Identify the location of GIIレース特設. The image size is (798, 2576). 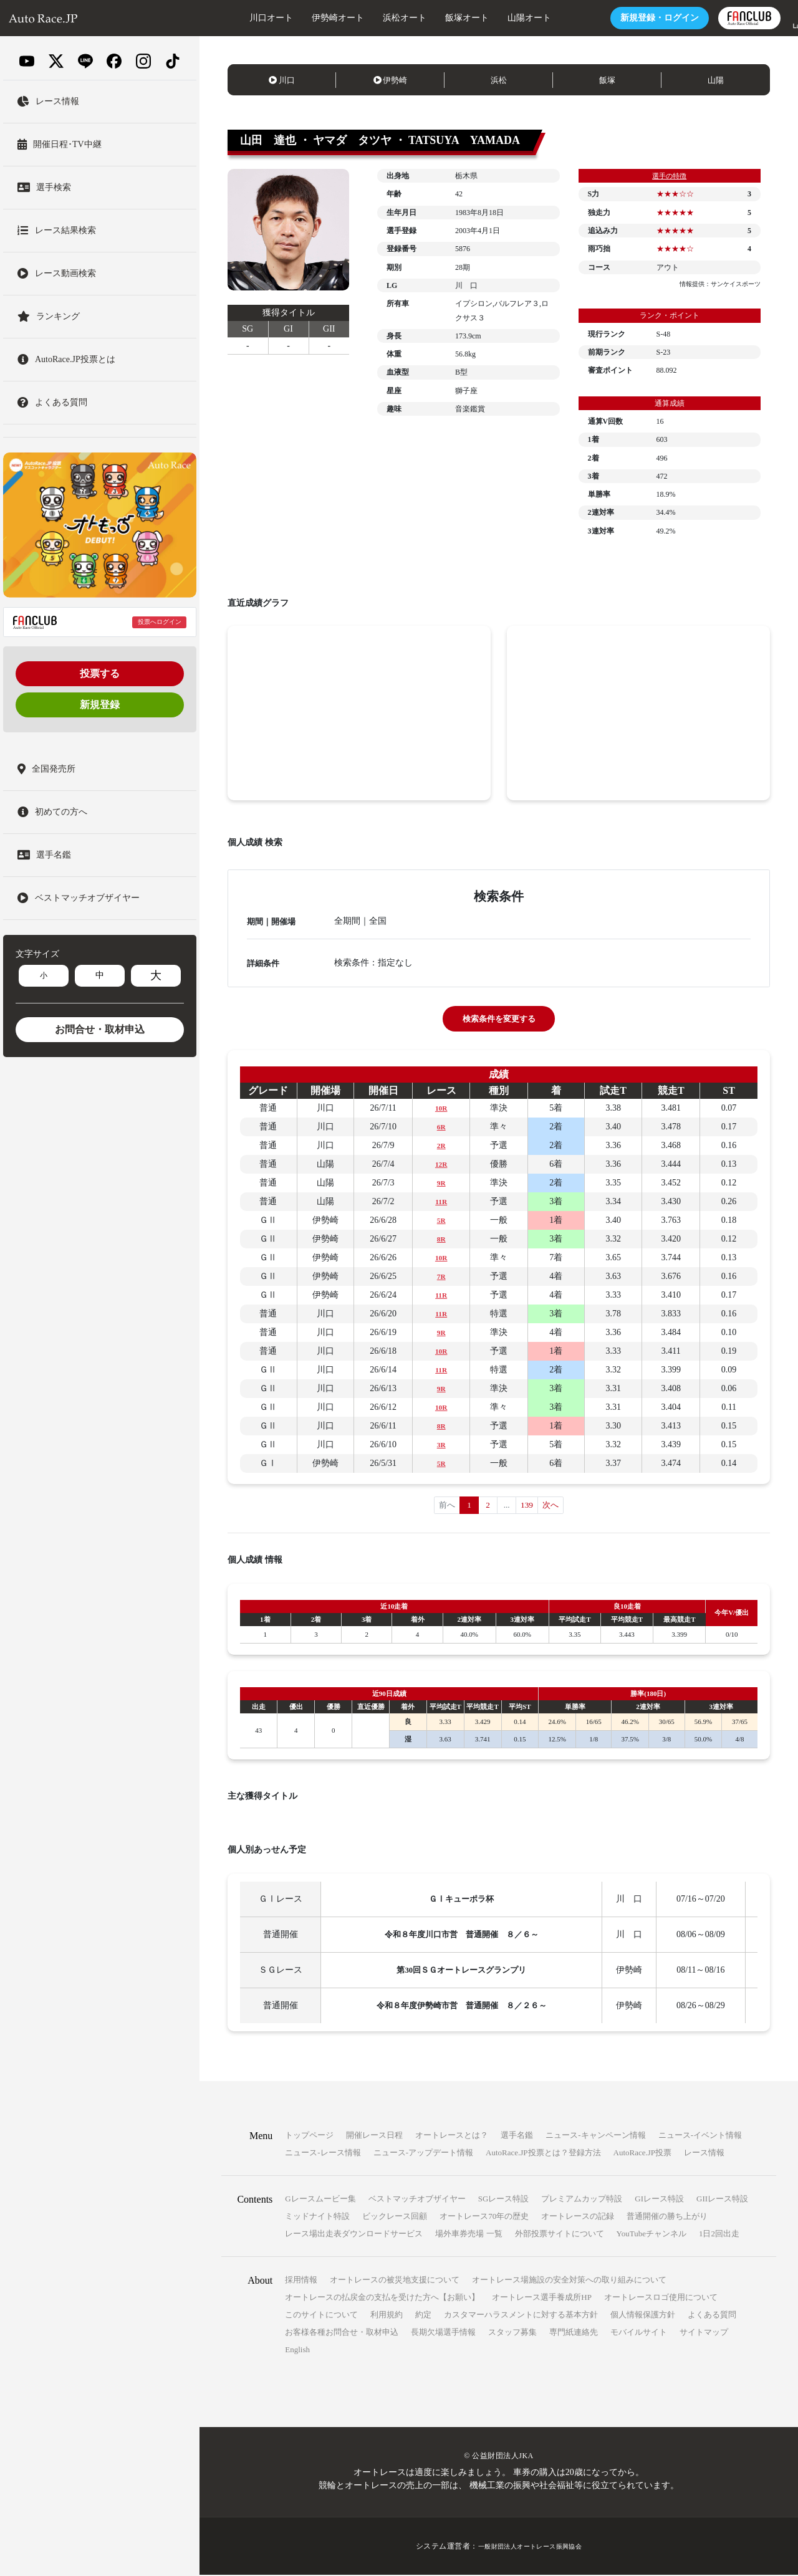
(722, 2200).